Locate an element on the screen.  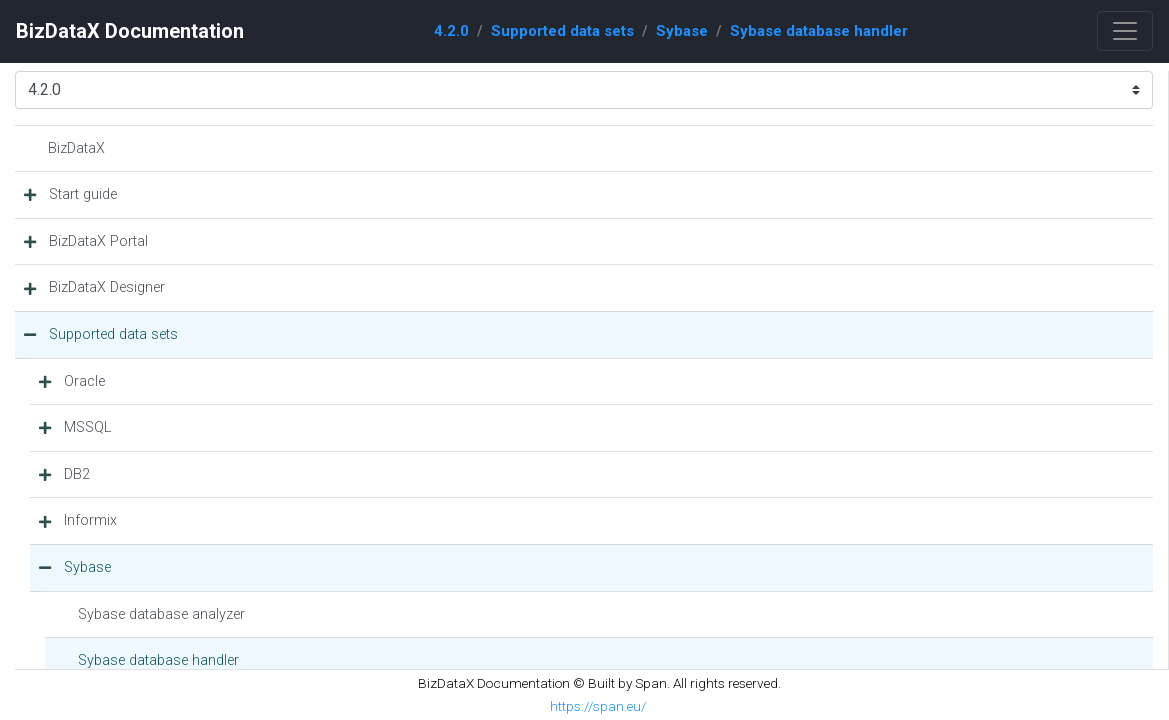
https://span.eu/ is located at coordinates (598, 706).